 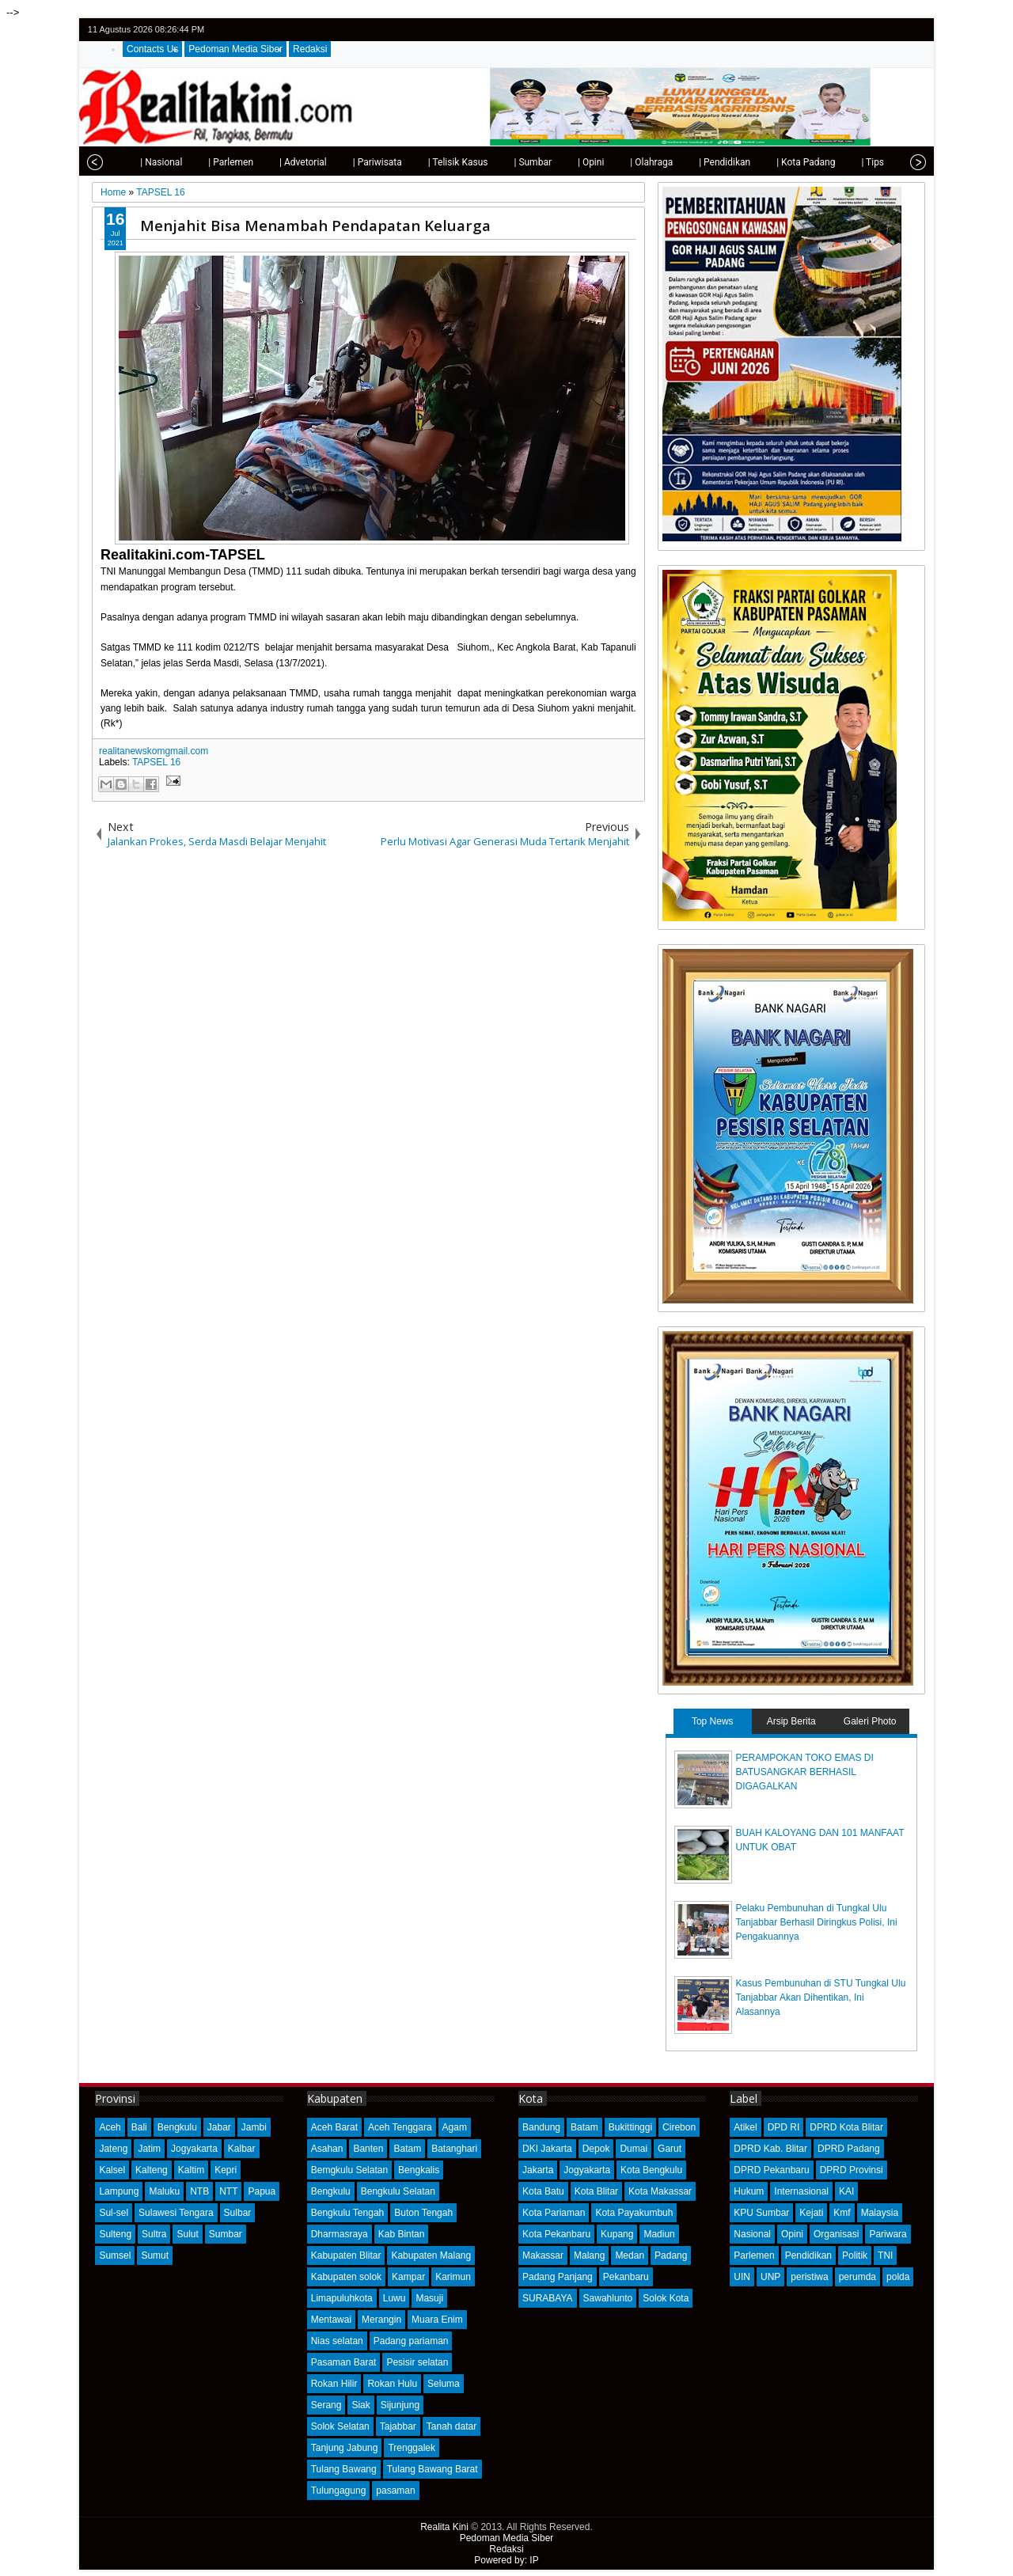 What do you see at coordinates (752, 2234) in the screenshot?
I see `Nasional` at bounding box center [752, 2234].